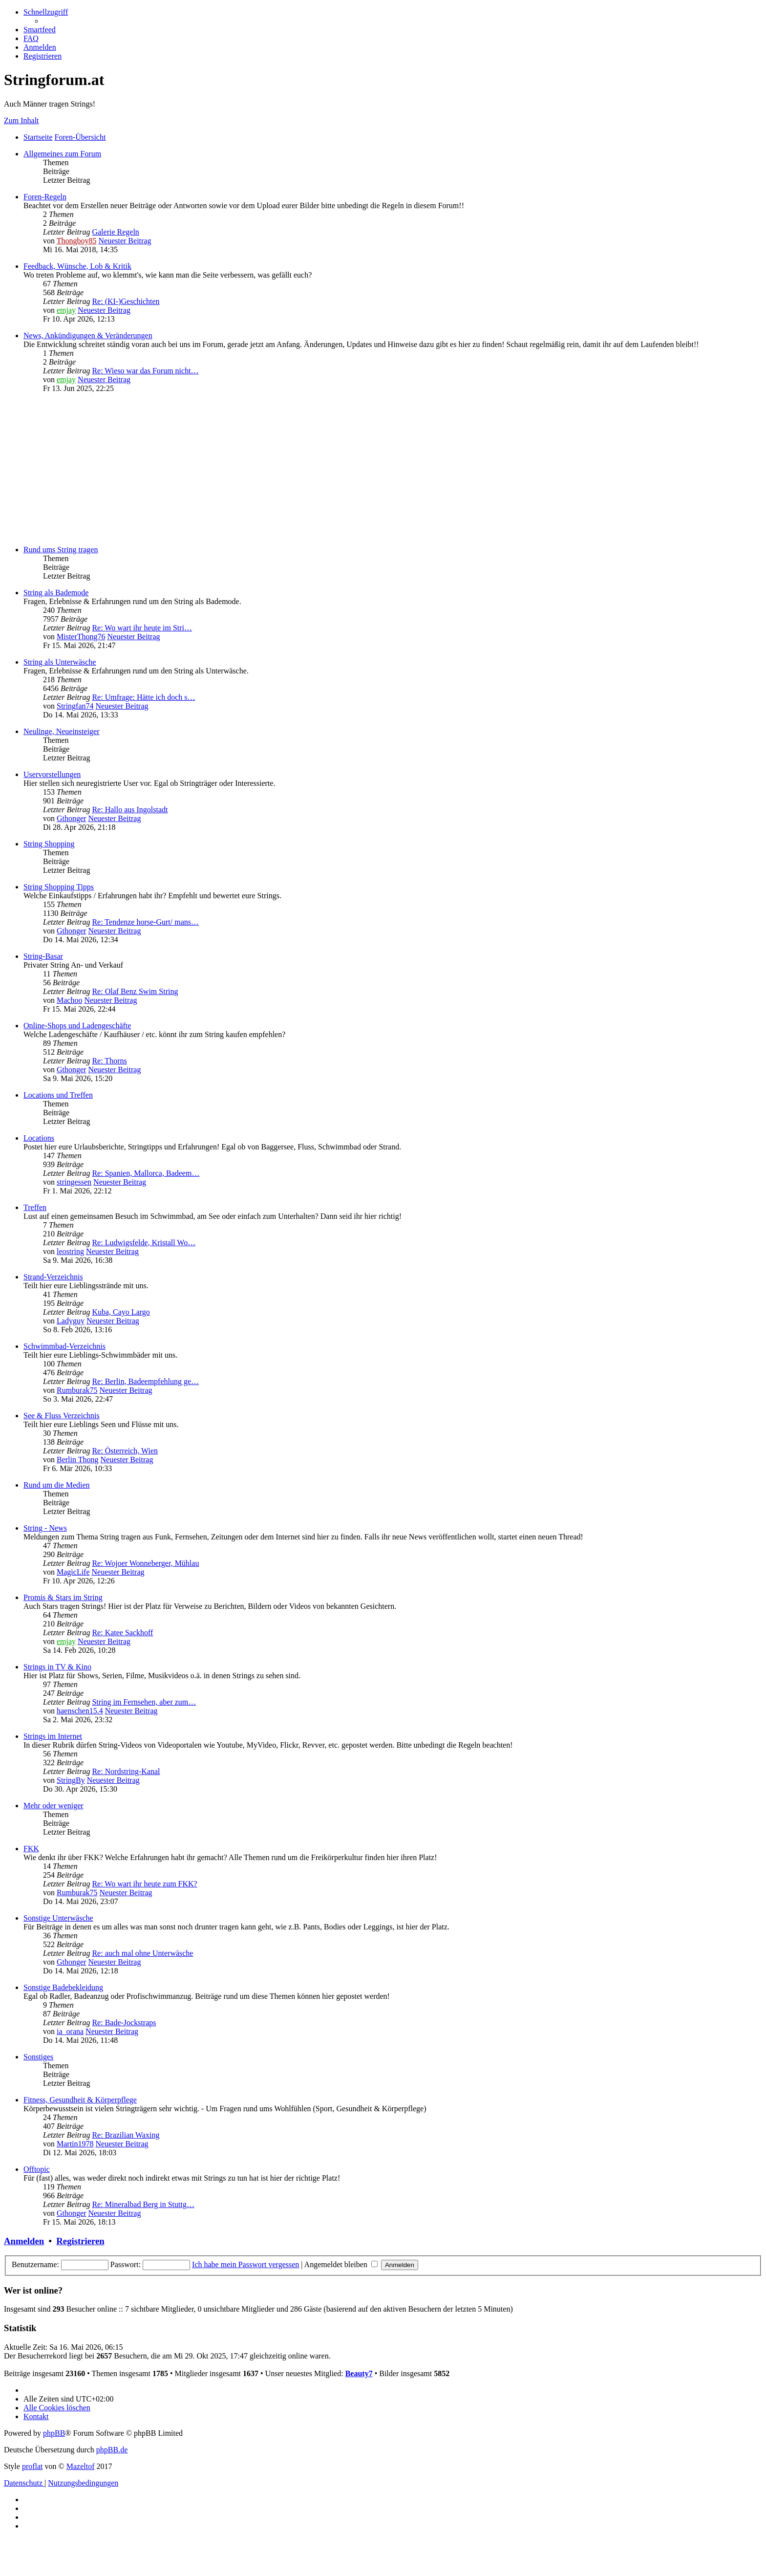  Describe the element at coordinates (122, 1632) in the screenshot. I see `Re: Katee Sackhoff` at that location.